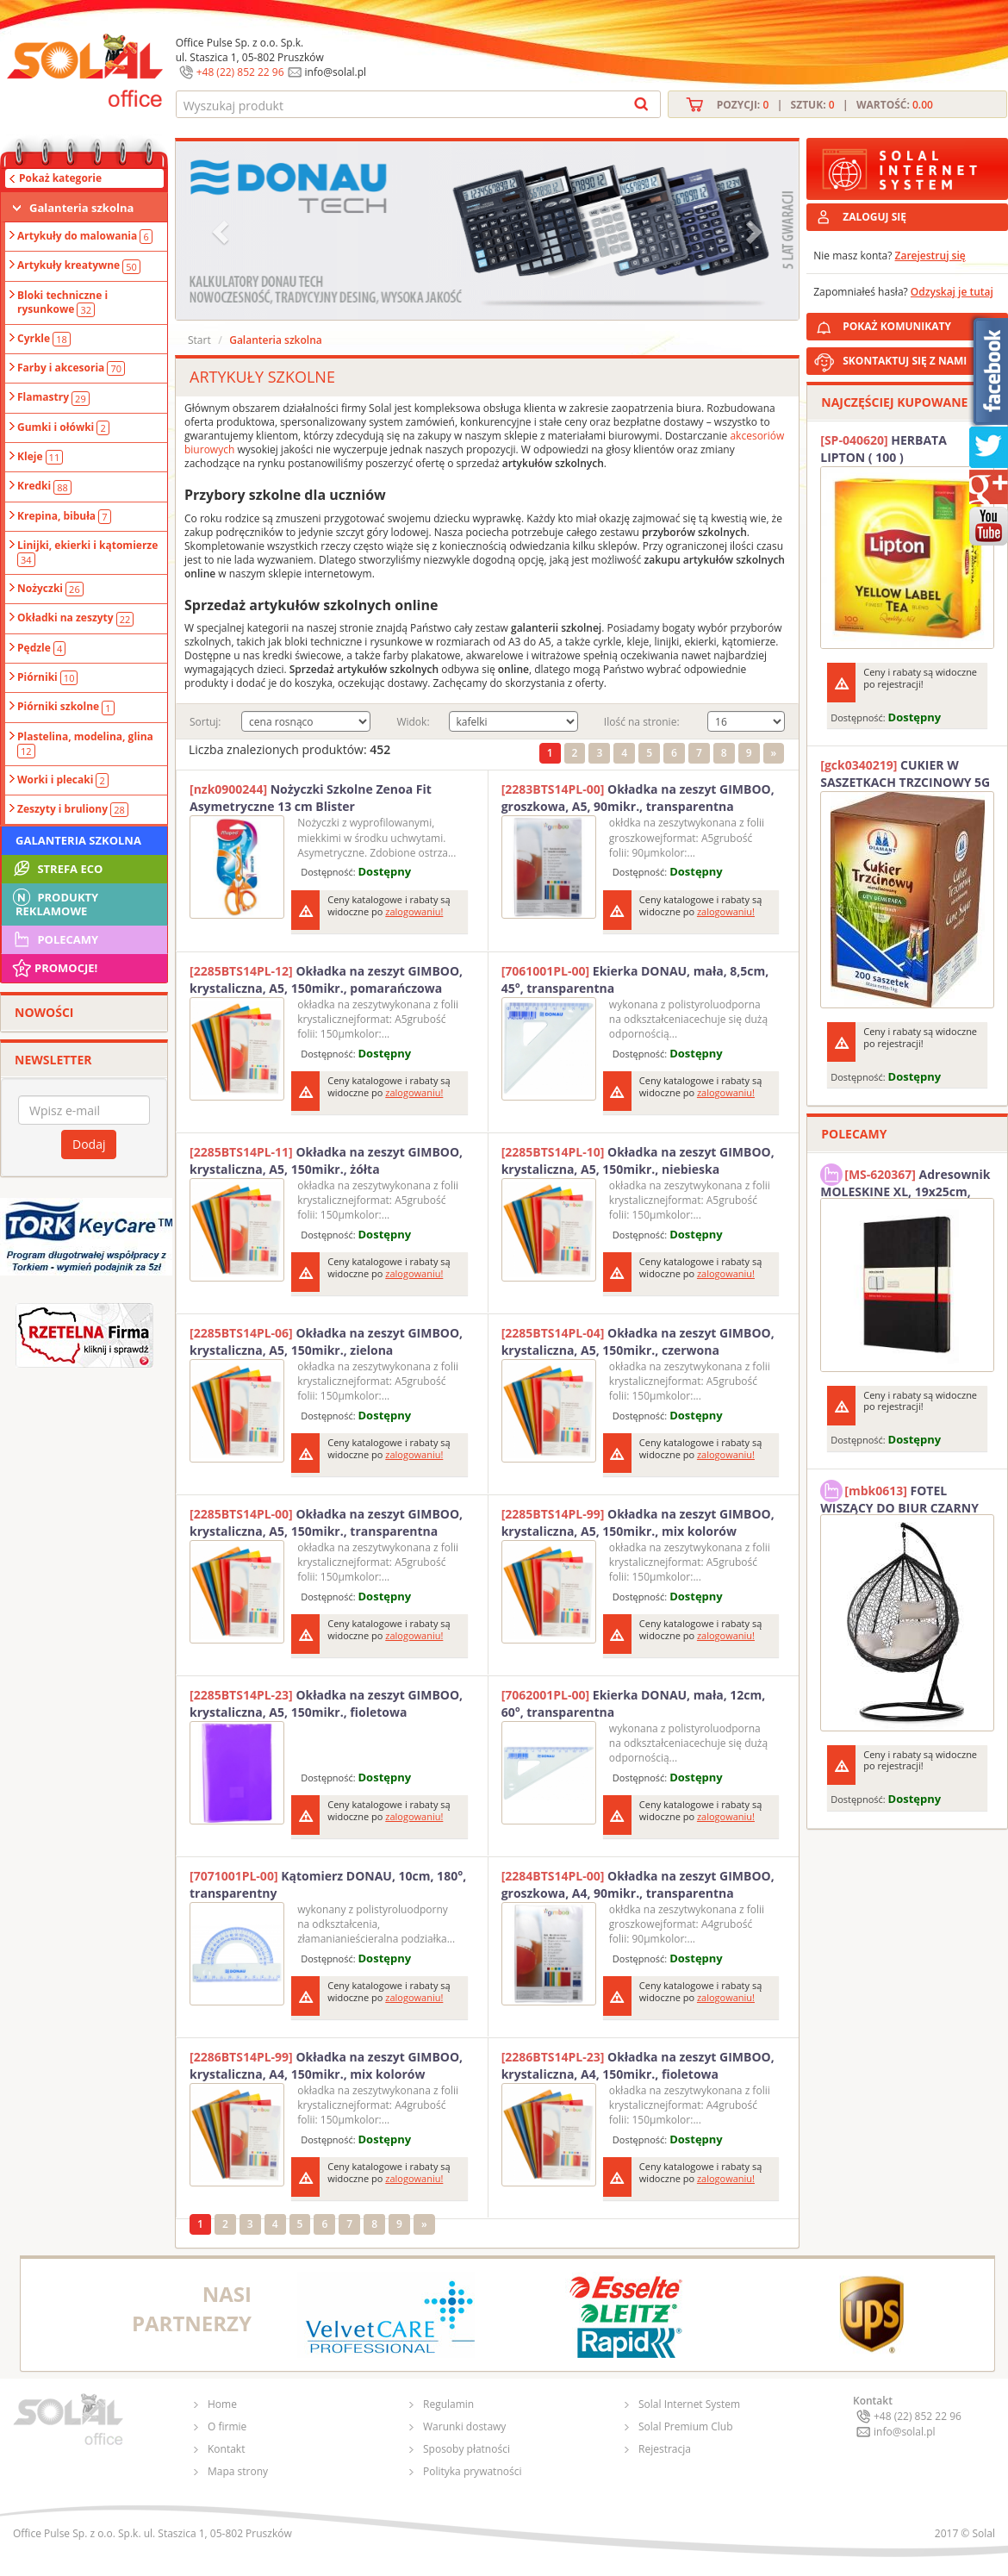  I want to click on Nożyczki, so click(50, 588).